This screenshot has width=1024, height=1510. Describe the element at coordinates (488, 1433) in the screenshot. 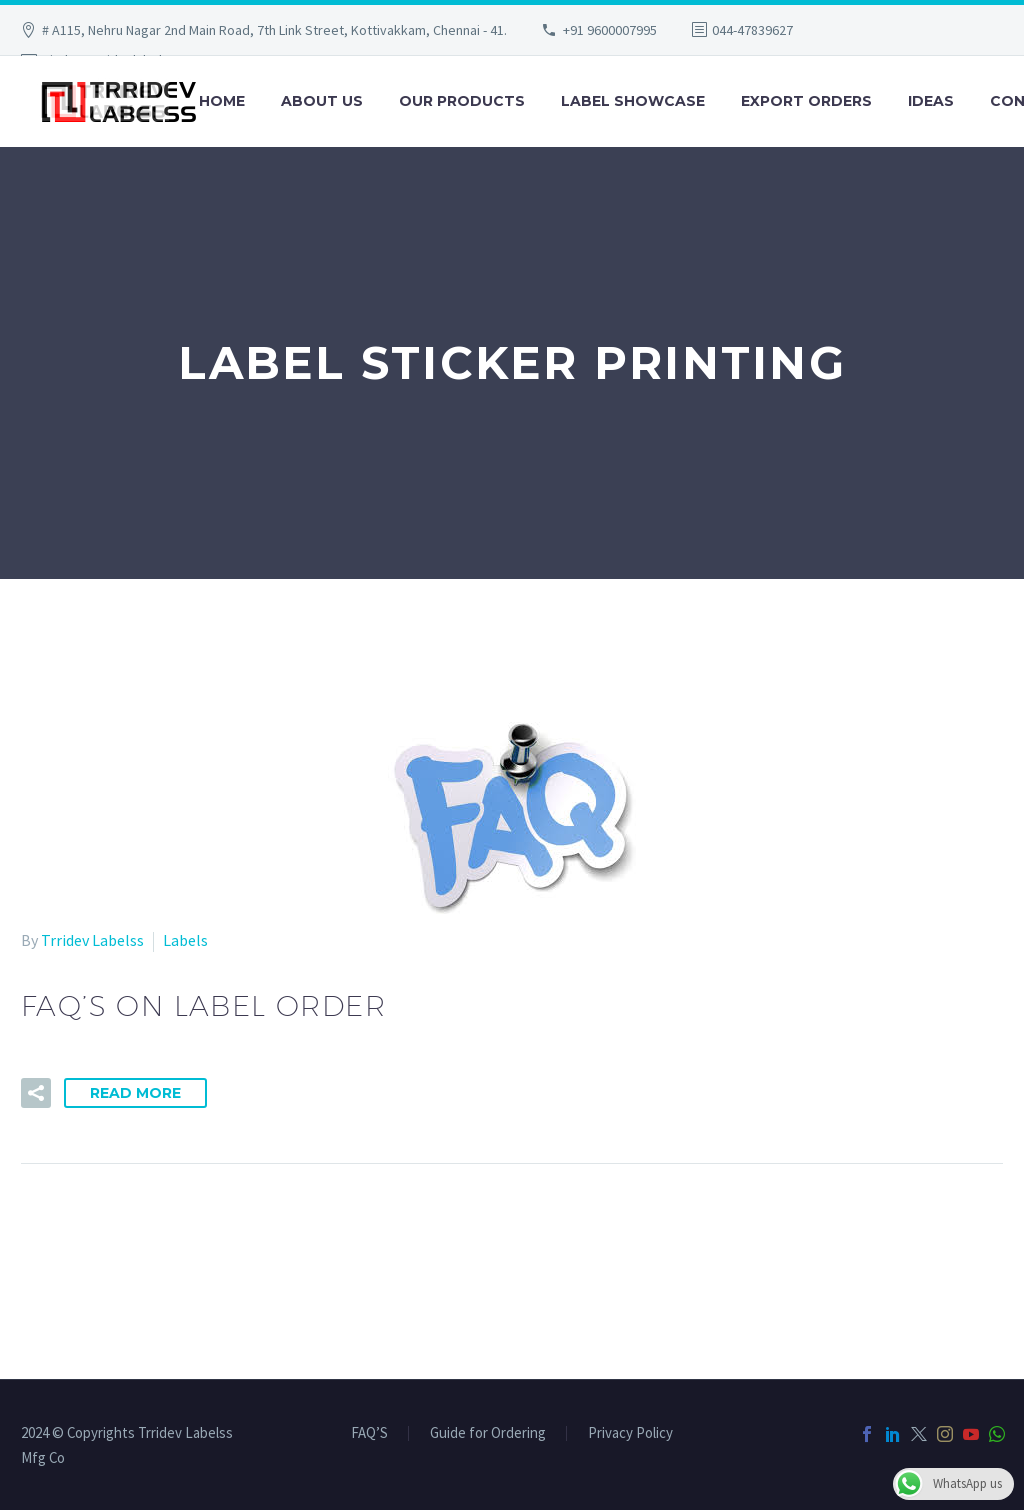

I see `Guide for Ordering` at that location.